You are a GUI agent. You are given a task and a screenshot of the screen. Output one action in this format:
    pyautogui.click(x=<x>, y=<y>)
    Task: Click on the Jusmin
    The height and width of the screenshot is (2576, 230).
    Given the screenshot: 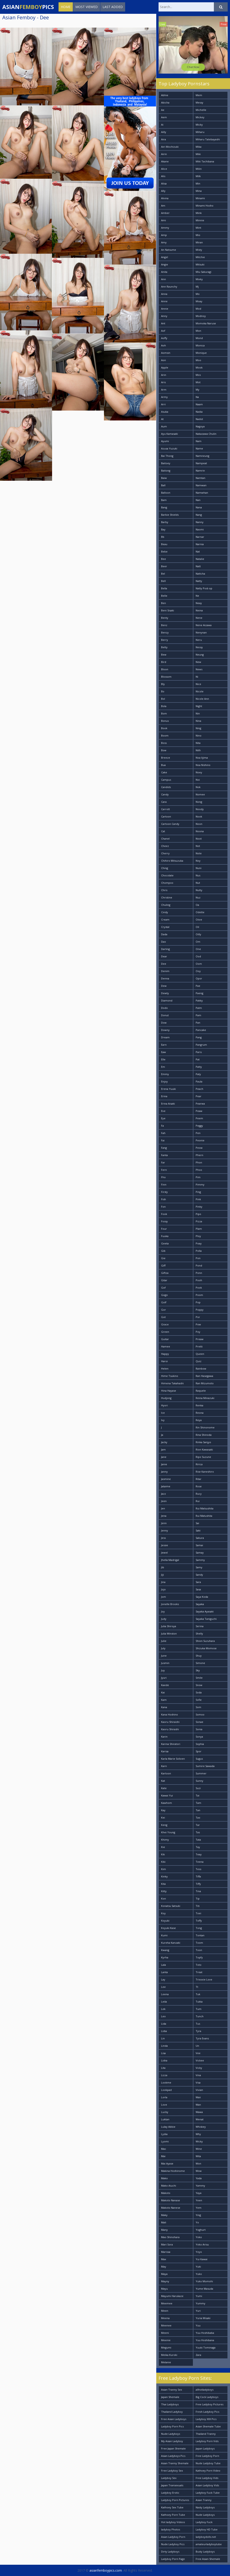 What is the action you would take?
    pyautogui.click(x=165, y=1663)
    